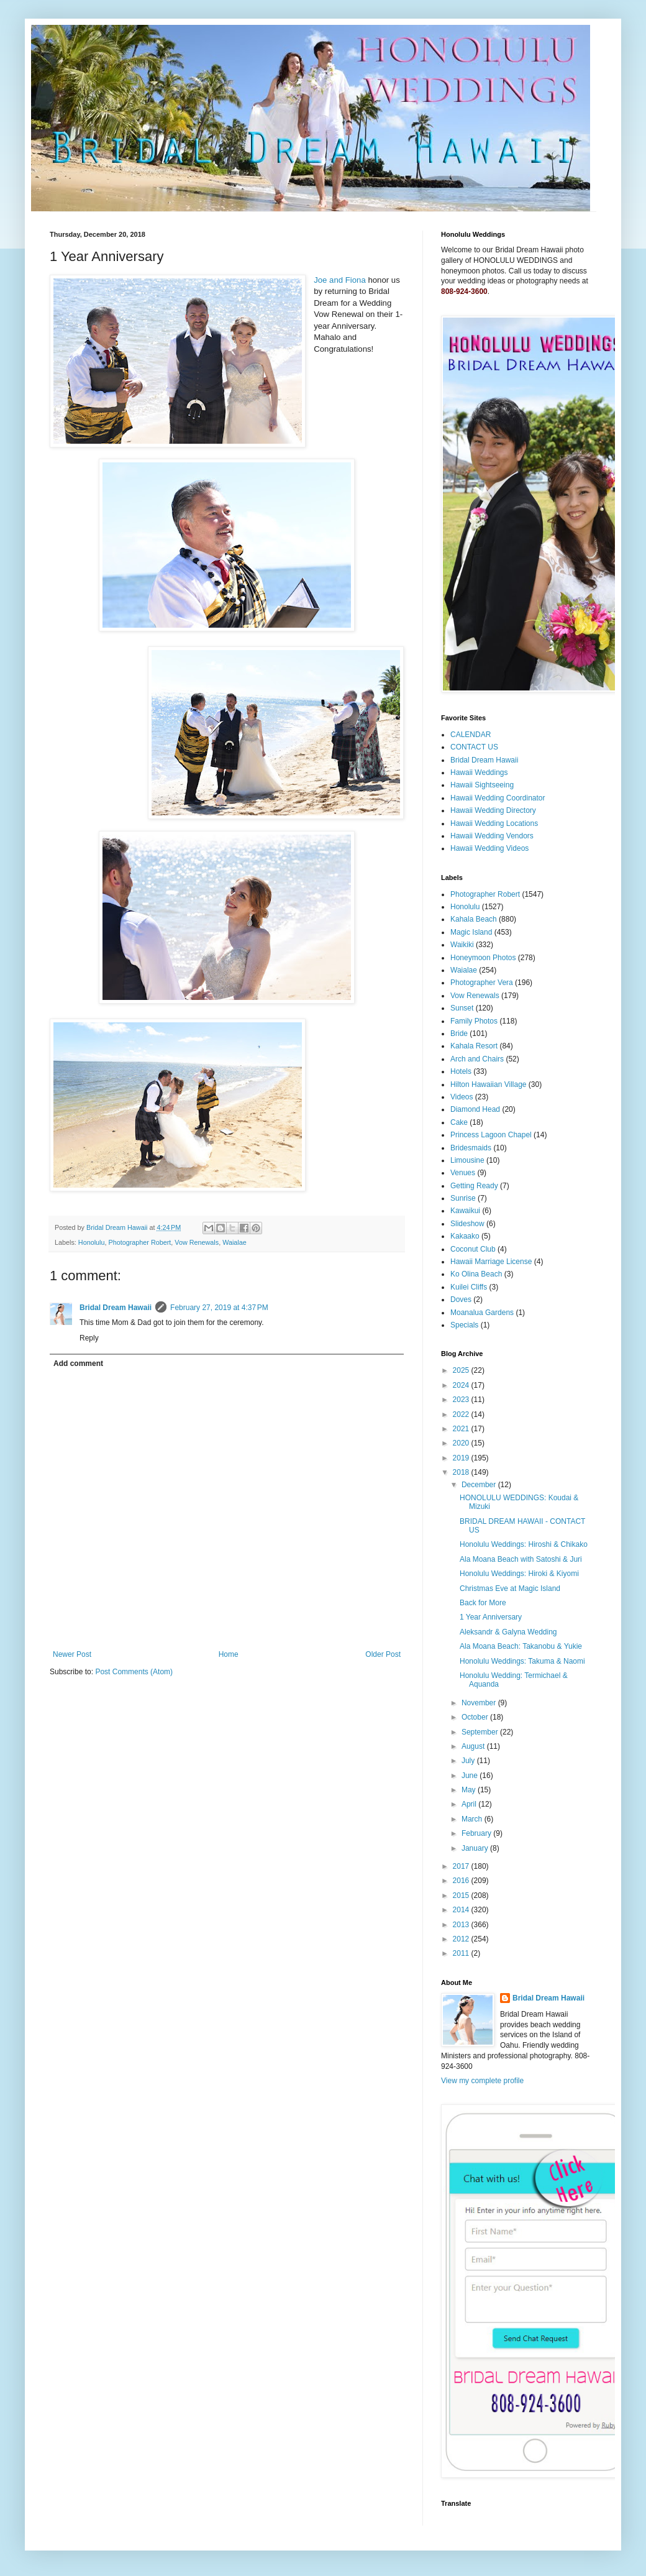 This screenshot has height=2576, width=646. What do you see at coordinates (480, 1702) in the screenshot?
I see `November` at bounding box center [480, 1702].